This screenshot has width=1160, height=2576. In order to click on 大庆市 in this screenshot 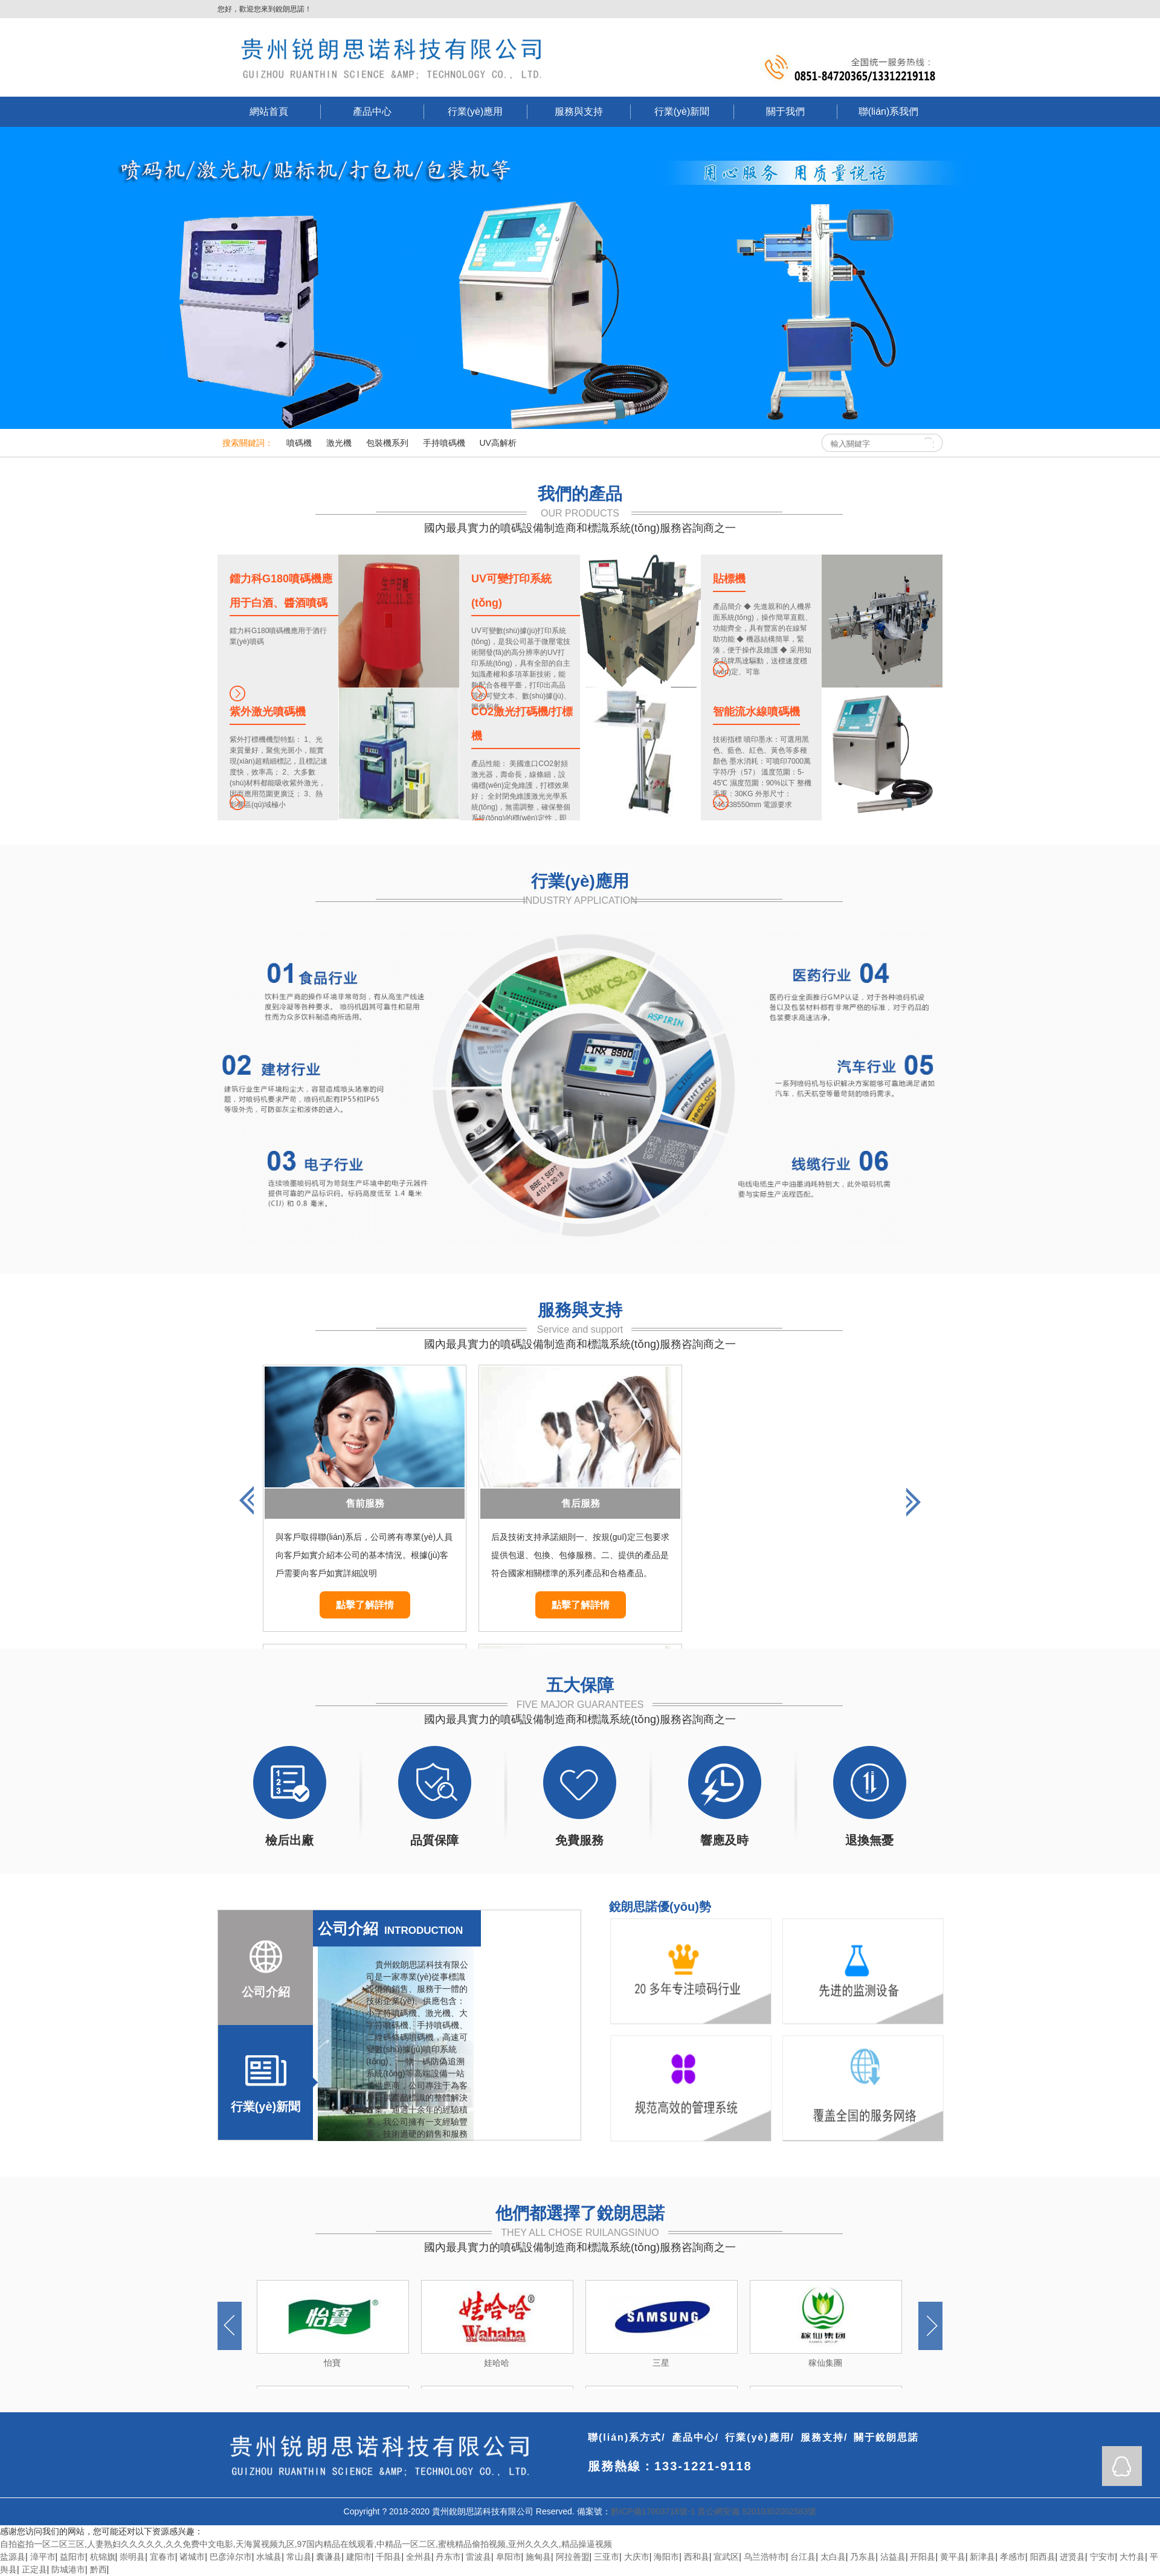, I will do `click(636, 2557)`.